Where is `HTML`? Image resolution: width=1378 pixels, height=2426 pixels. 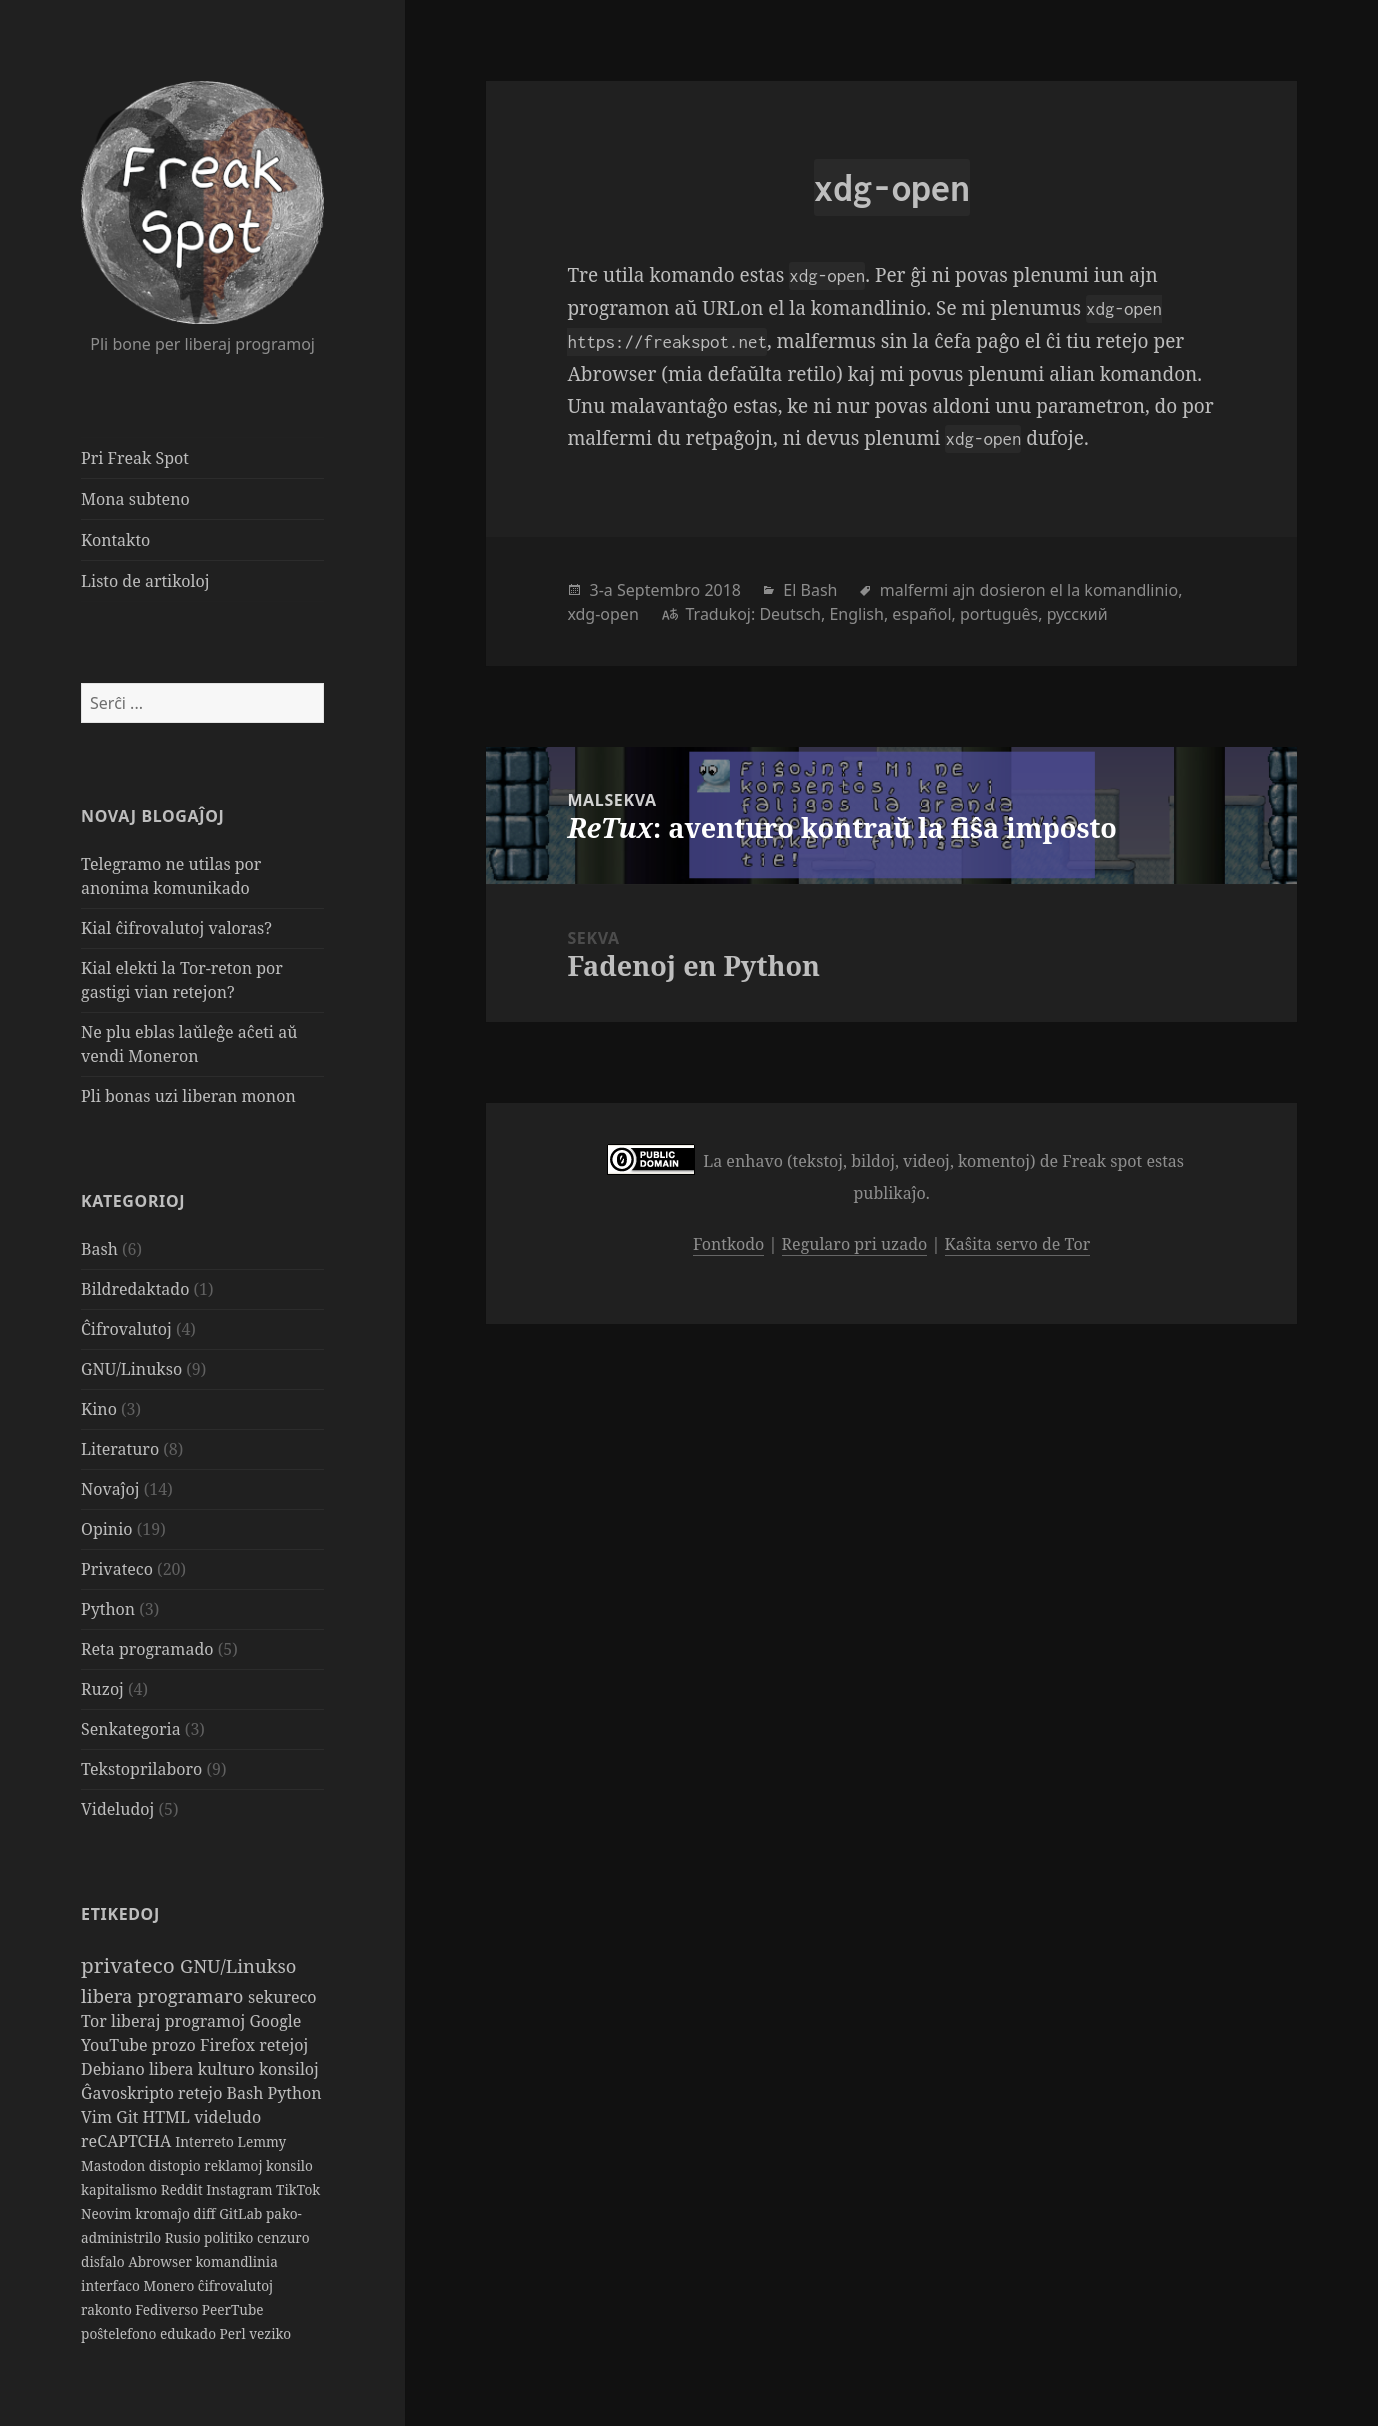 HTML is located at coordinates (169, 2117).